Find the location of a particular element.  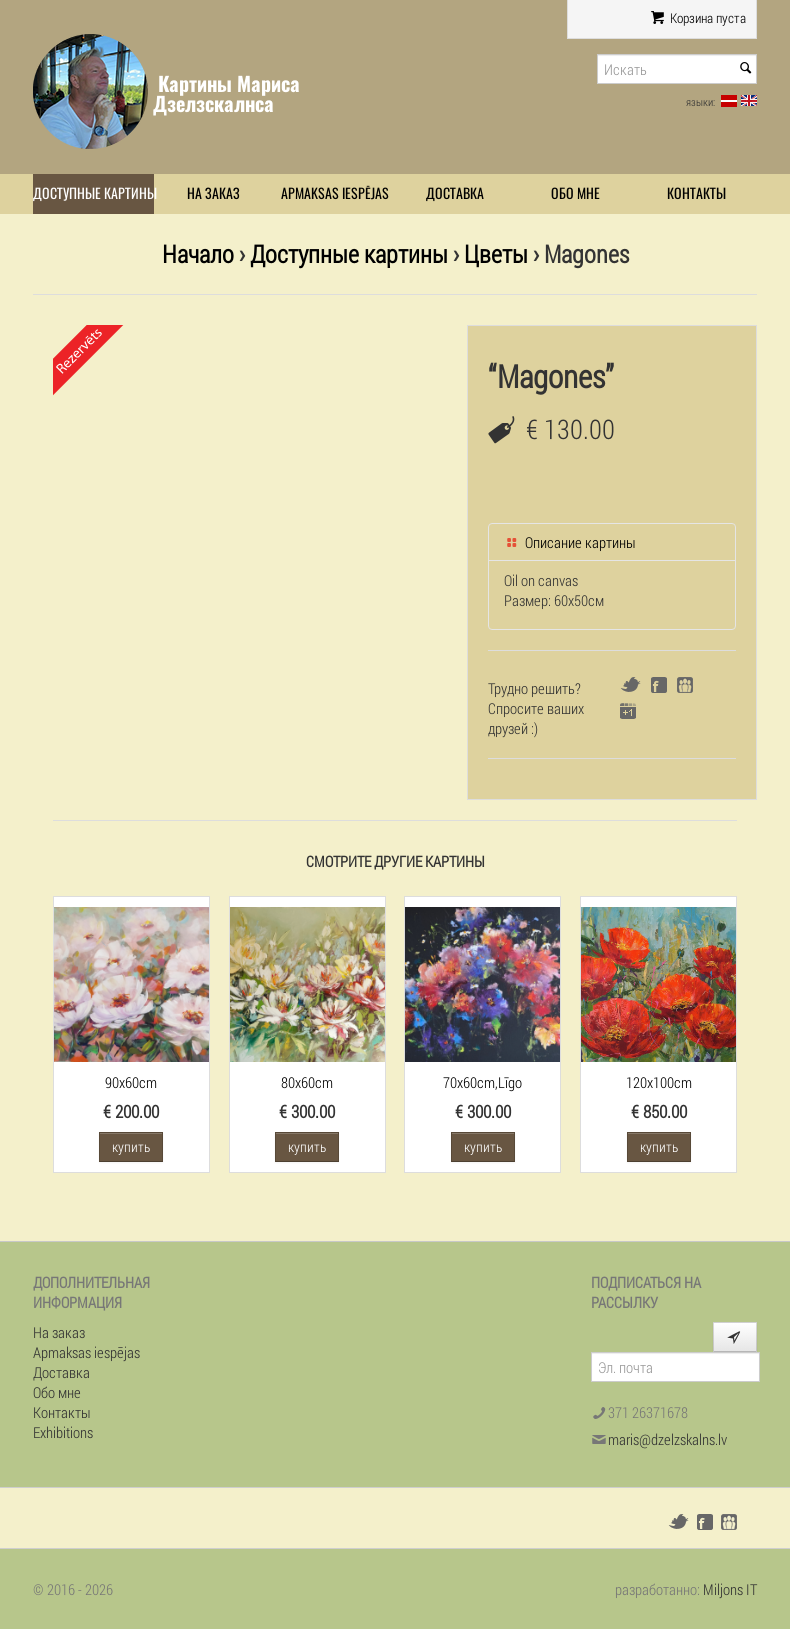

Картины Мариса Дзелзскалнса is located at coordinates (226, 93).